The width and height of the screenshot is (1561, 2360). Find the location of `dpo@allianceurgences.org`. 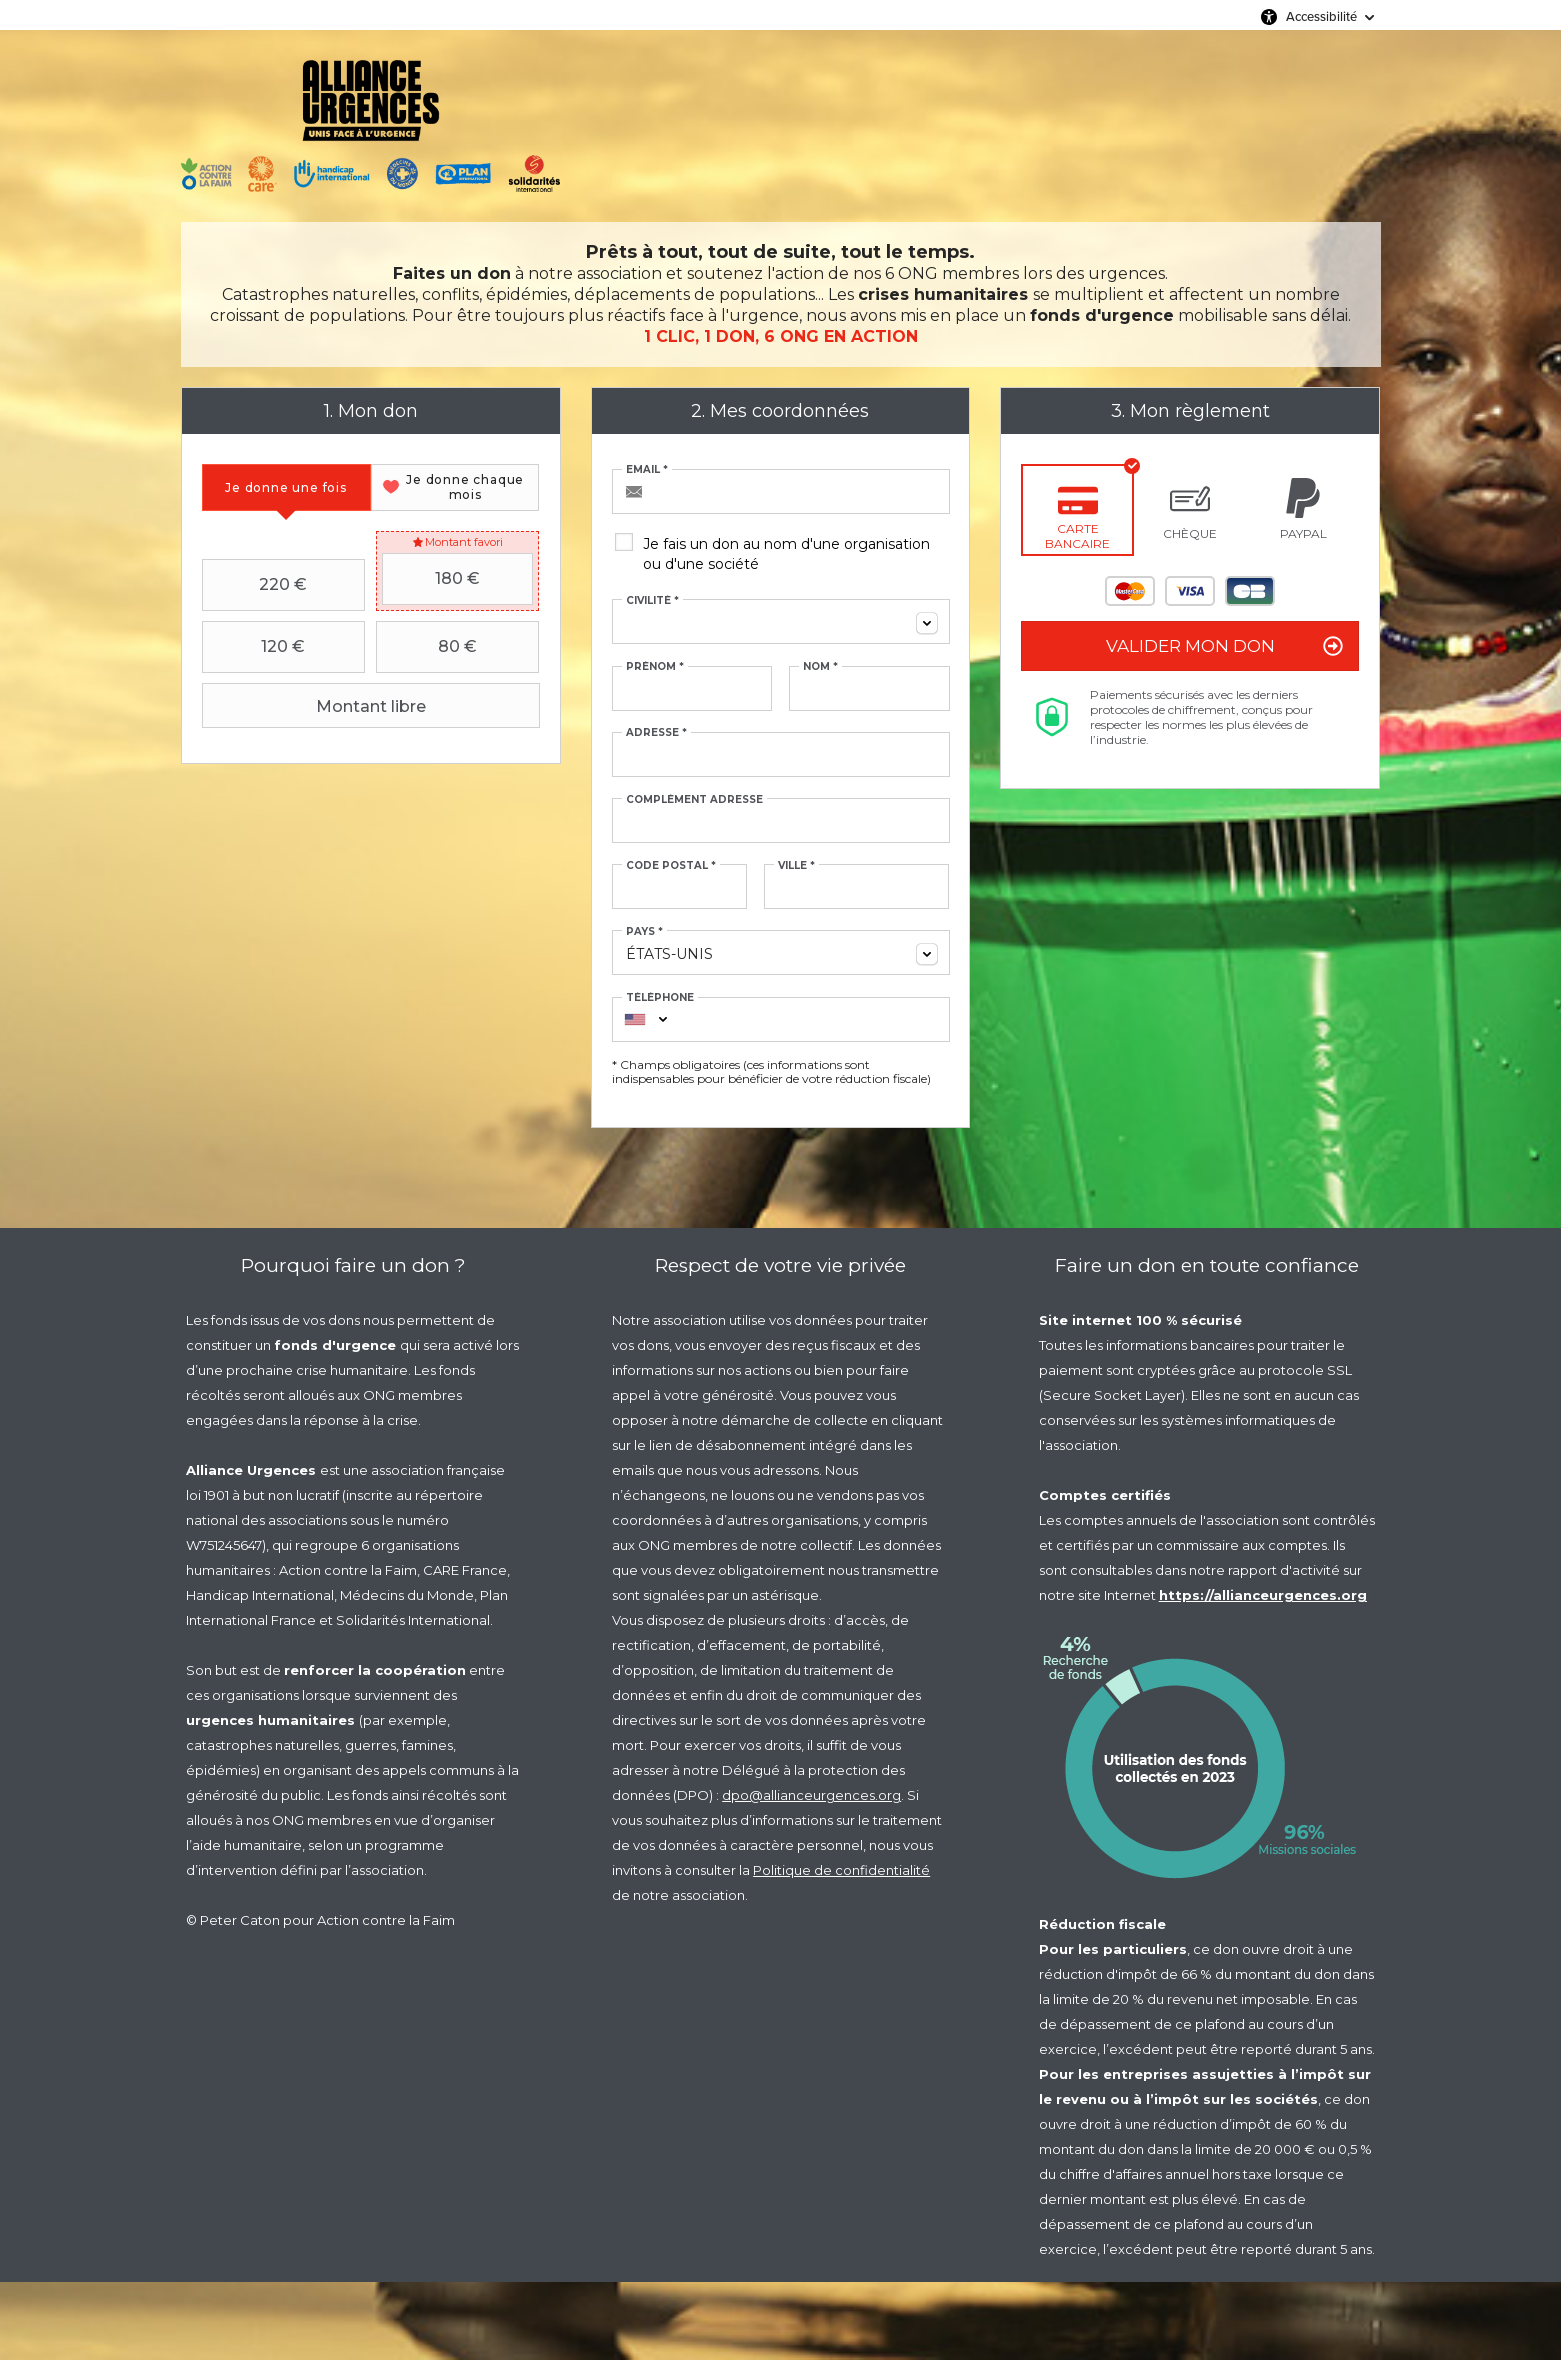

dpo@allianceurgences.org is located at coordinates (811, 1795).